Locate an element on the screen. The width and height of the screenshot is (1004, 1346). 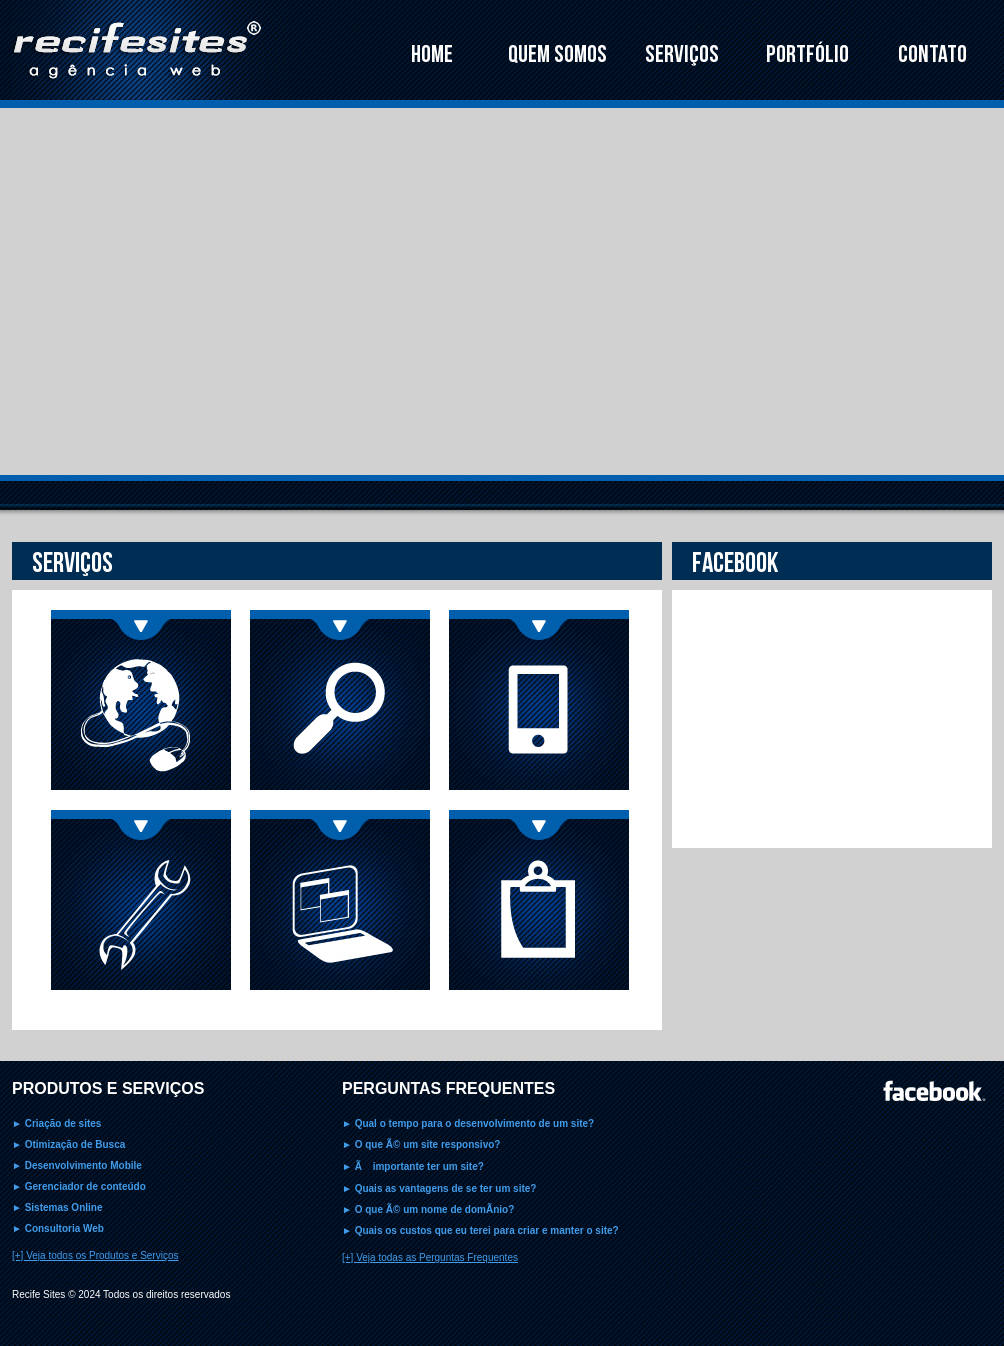
► Otimização de Busca is located at coordinates (68, 1144).